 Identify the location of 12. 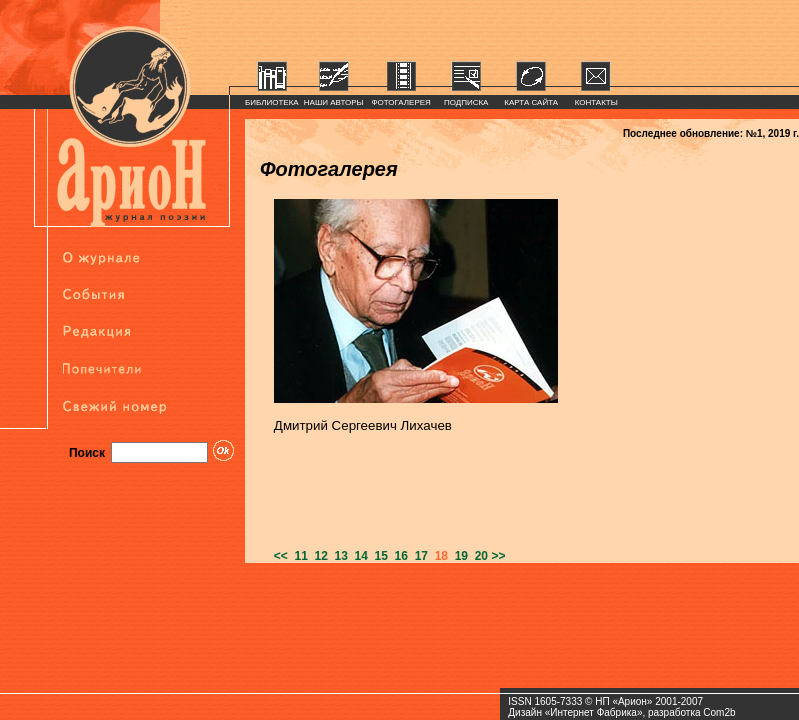
(318, 556).